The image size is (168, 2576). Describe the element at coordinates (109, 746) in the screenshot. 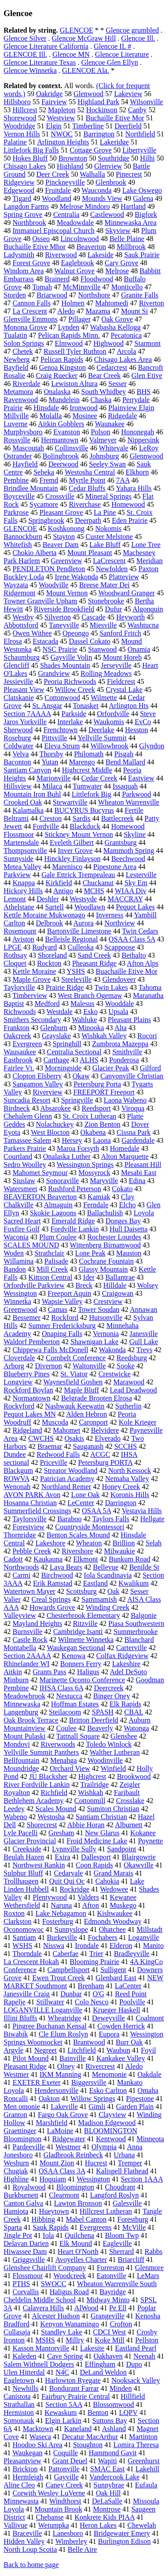

I see `Willowbrook` at that location.